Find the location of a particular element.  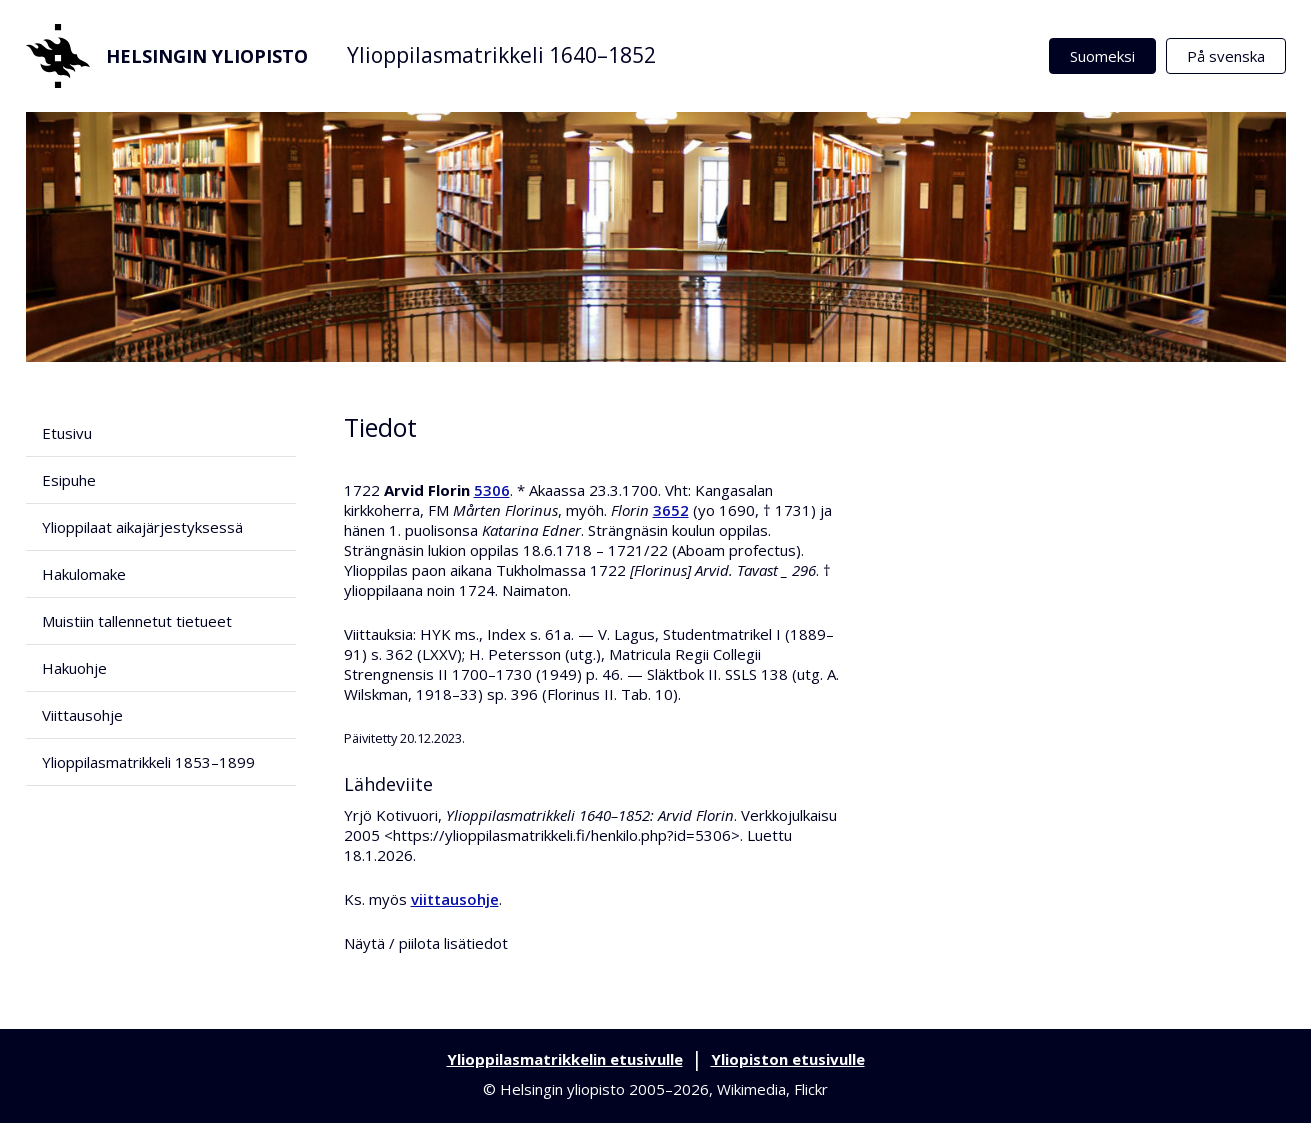

Ylioppilasmatrikkeli 1640–1852 is located at coordinates (501, 55).